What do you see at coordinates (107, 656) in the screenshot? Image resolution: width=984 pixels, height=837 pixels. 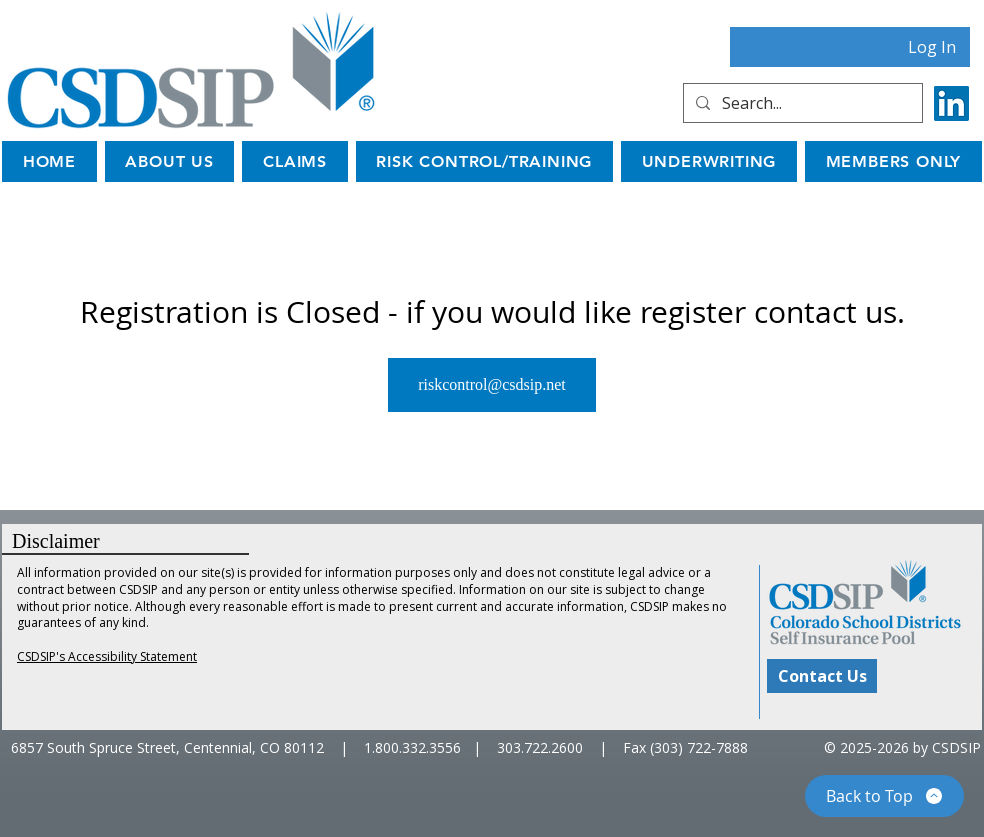 I see `CSDSIP's Accessibility Statement` at bounding box center [107, 656].